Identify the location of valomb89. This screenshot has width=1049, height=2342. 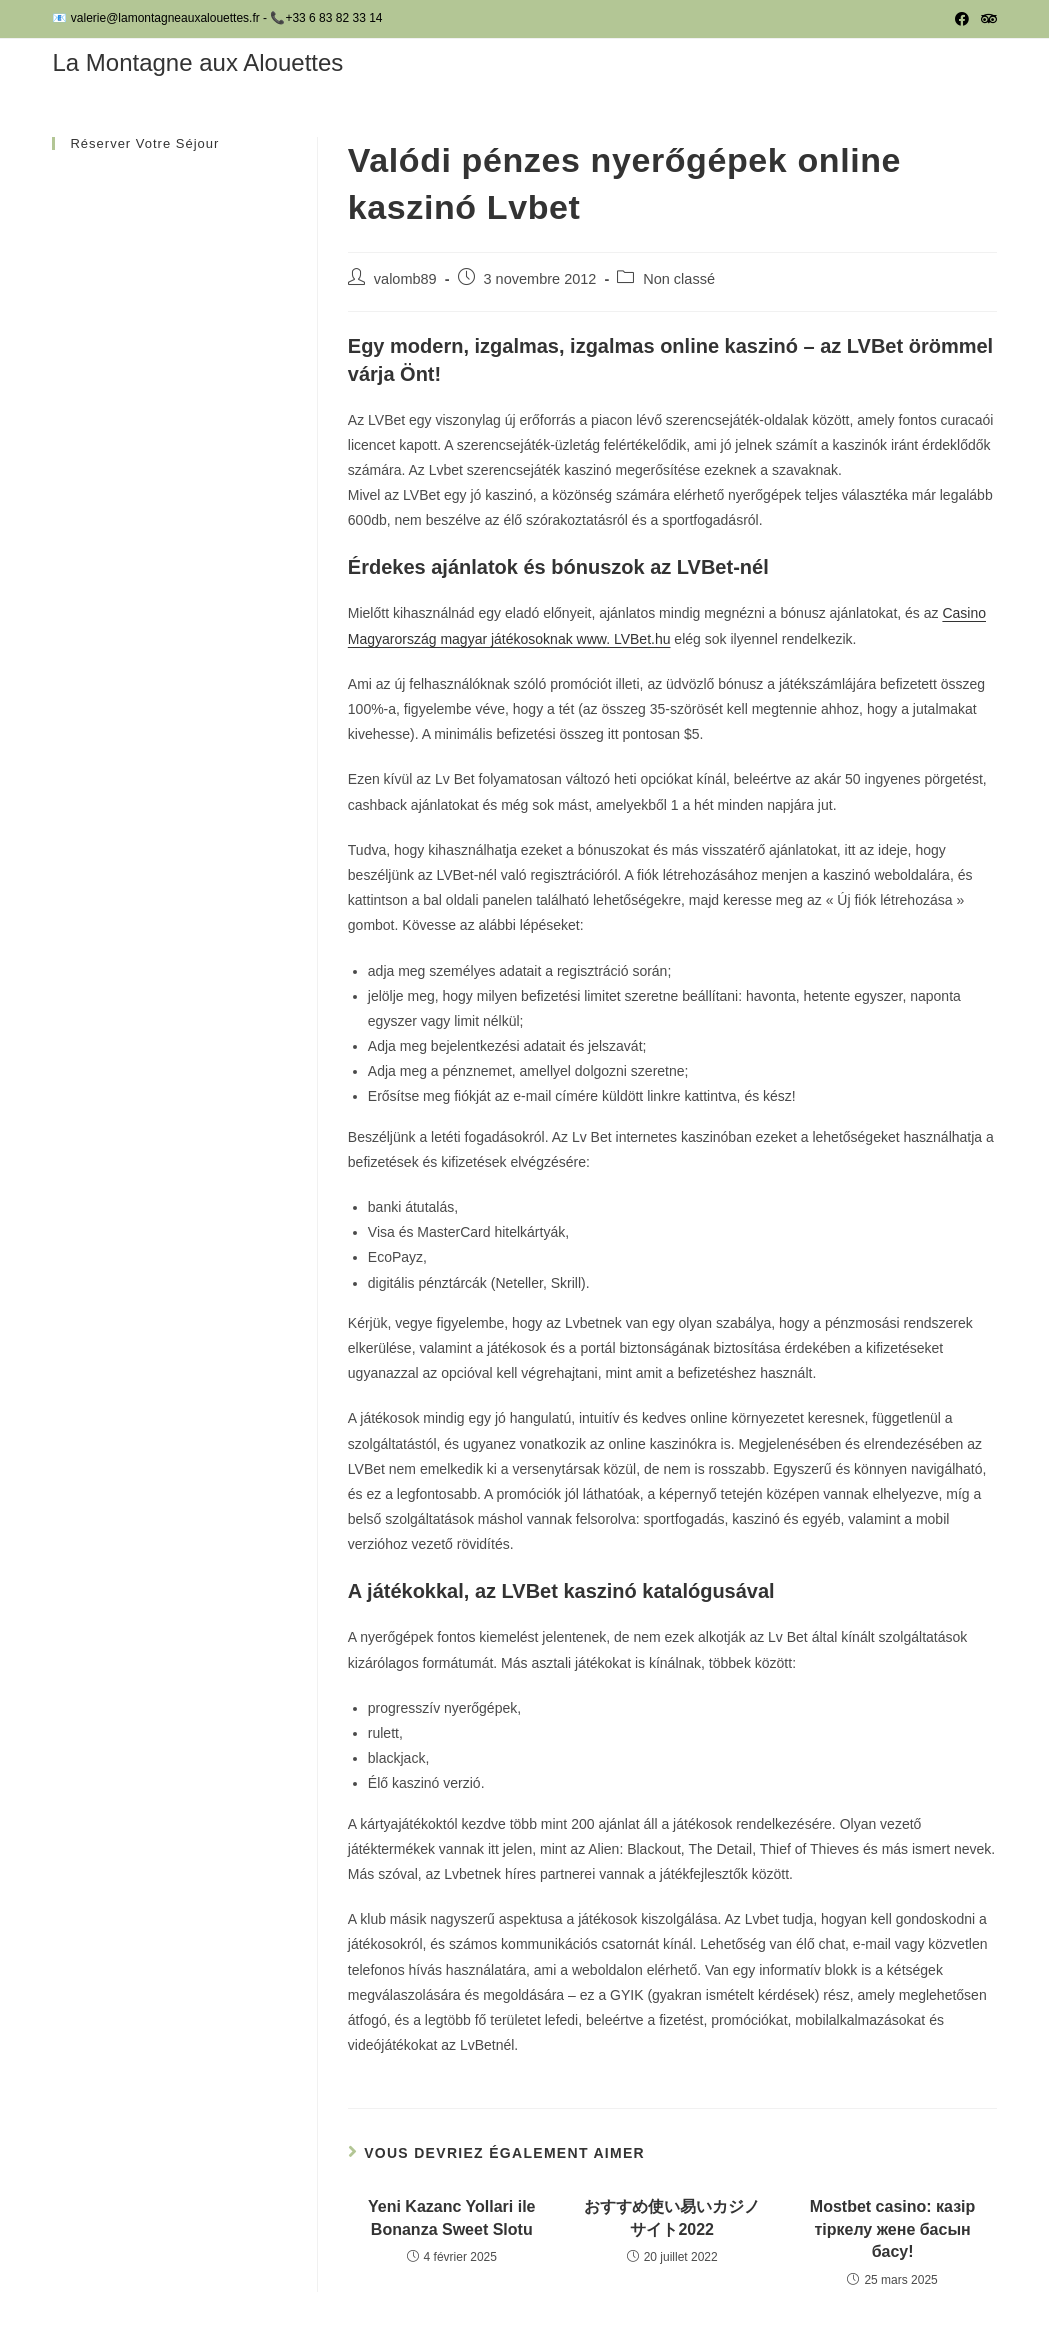
(405, 279).